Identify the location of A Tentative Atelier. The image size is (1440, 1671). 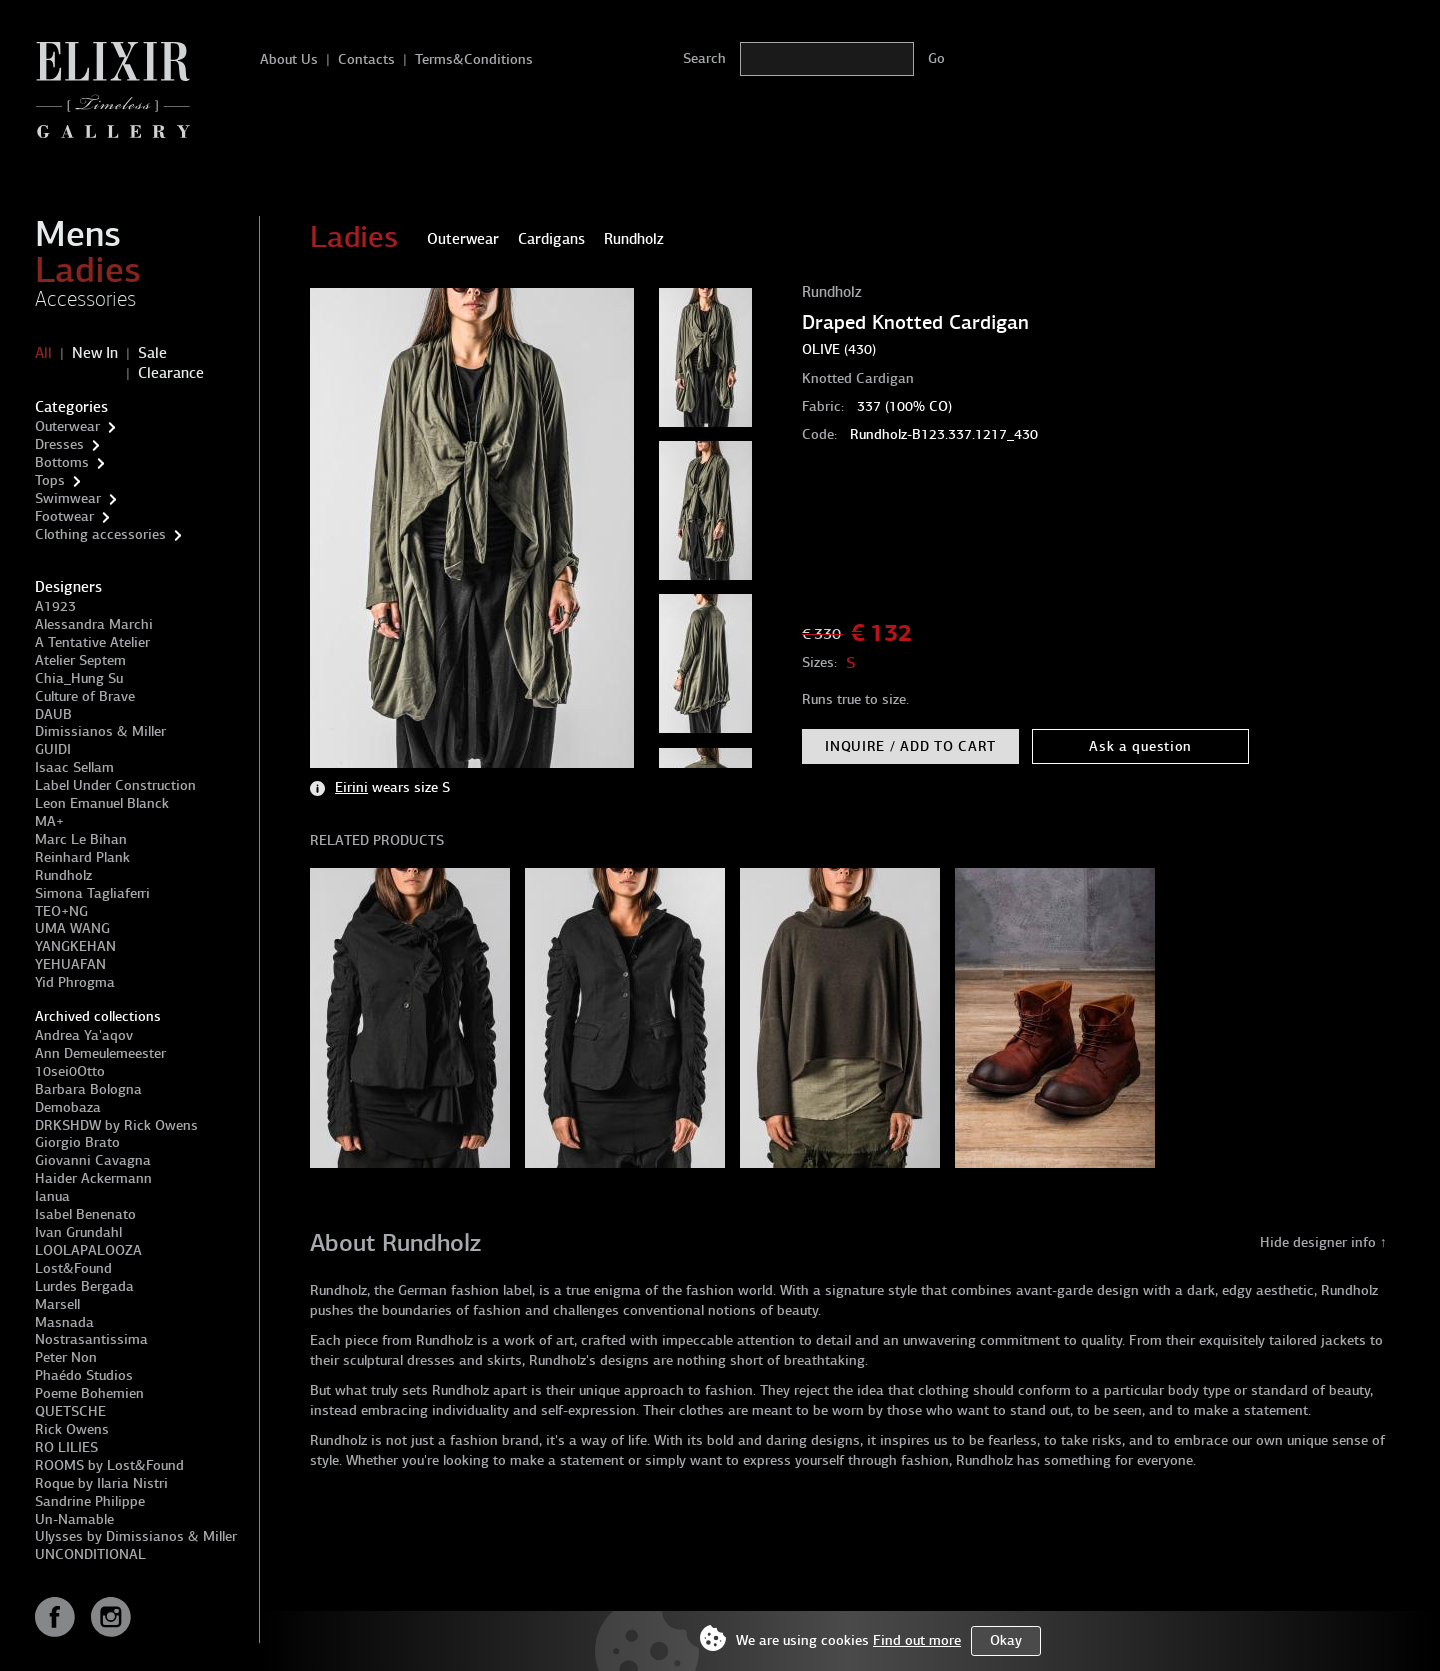
(92, 642).